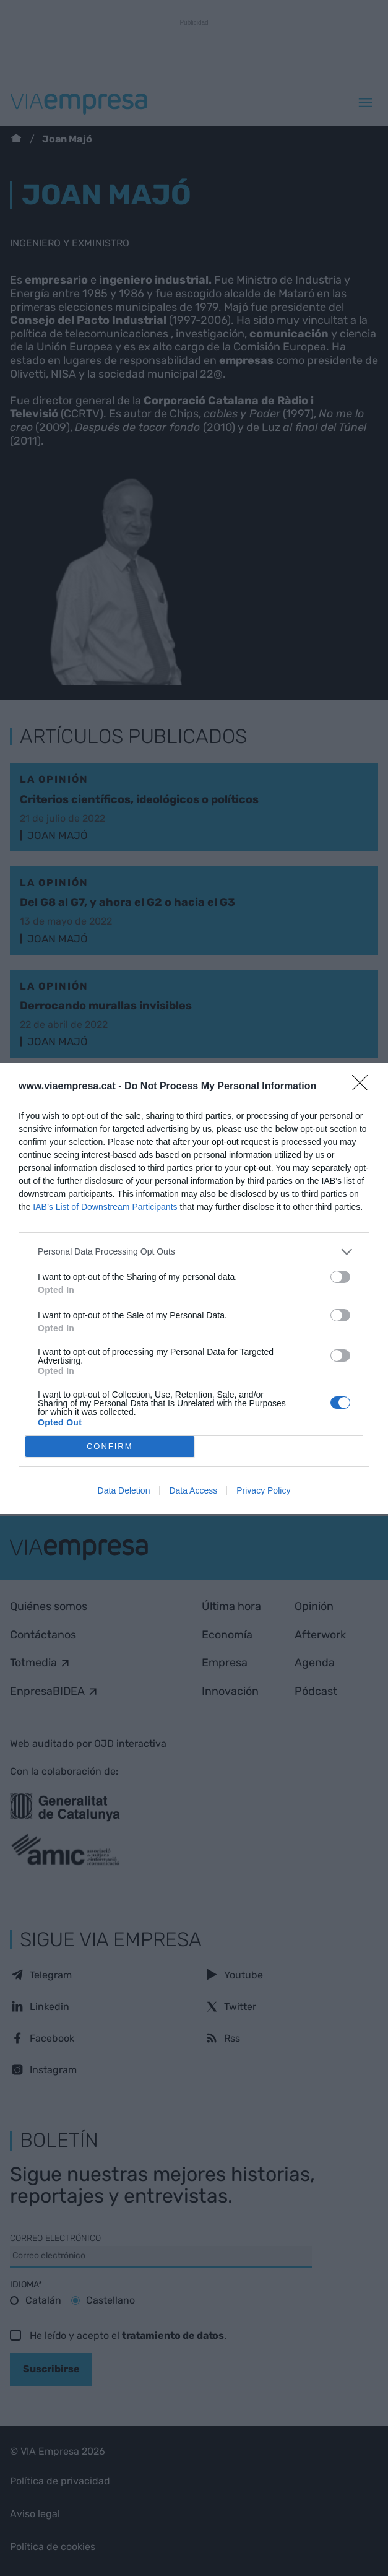 The width and height of the screenshot is (388, 2576). What do you see at coordinates (105, 1207) in the screenshot?
I see `IAB’s List of Downstream Participants` at bounding box center [105, 1207].